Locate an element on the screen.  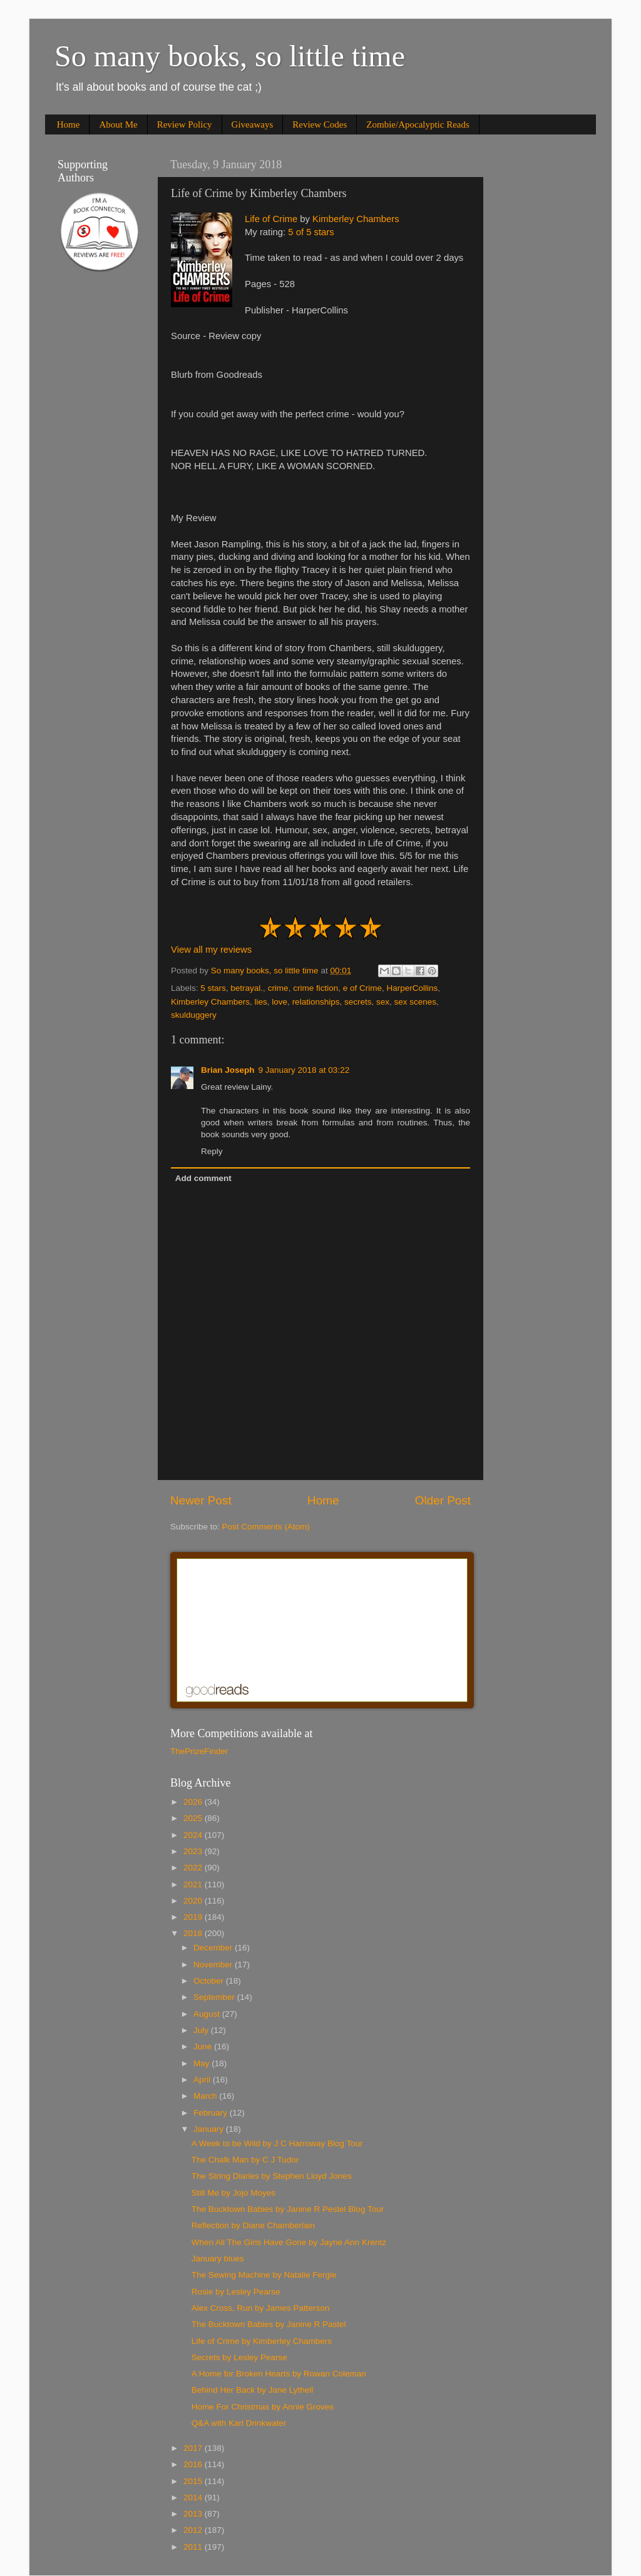
Reflection by Diane Chamberlain is located at coordinates (253, 2225).